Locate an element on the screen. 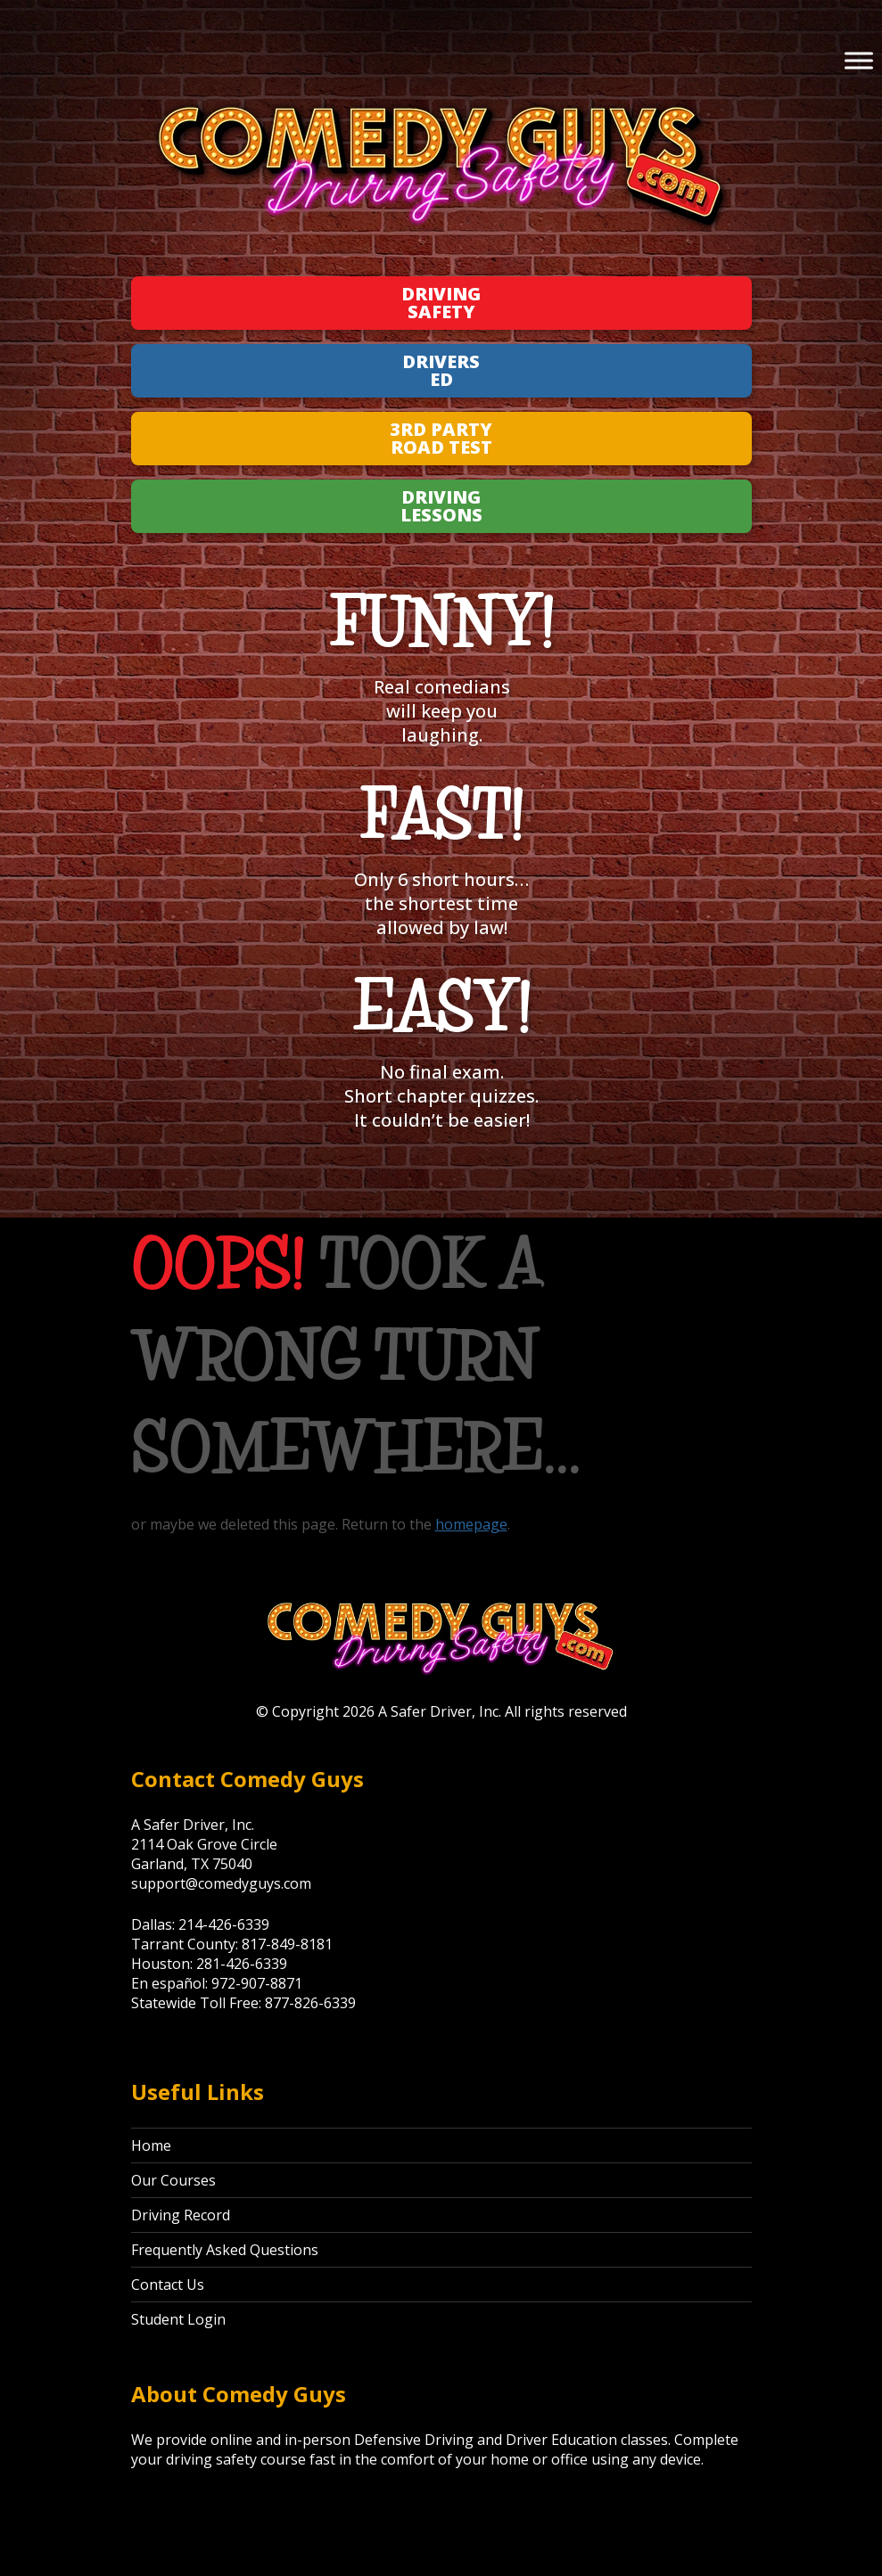  Home is located at coordinates (151, 2145).